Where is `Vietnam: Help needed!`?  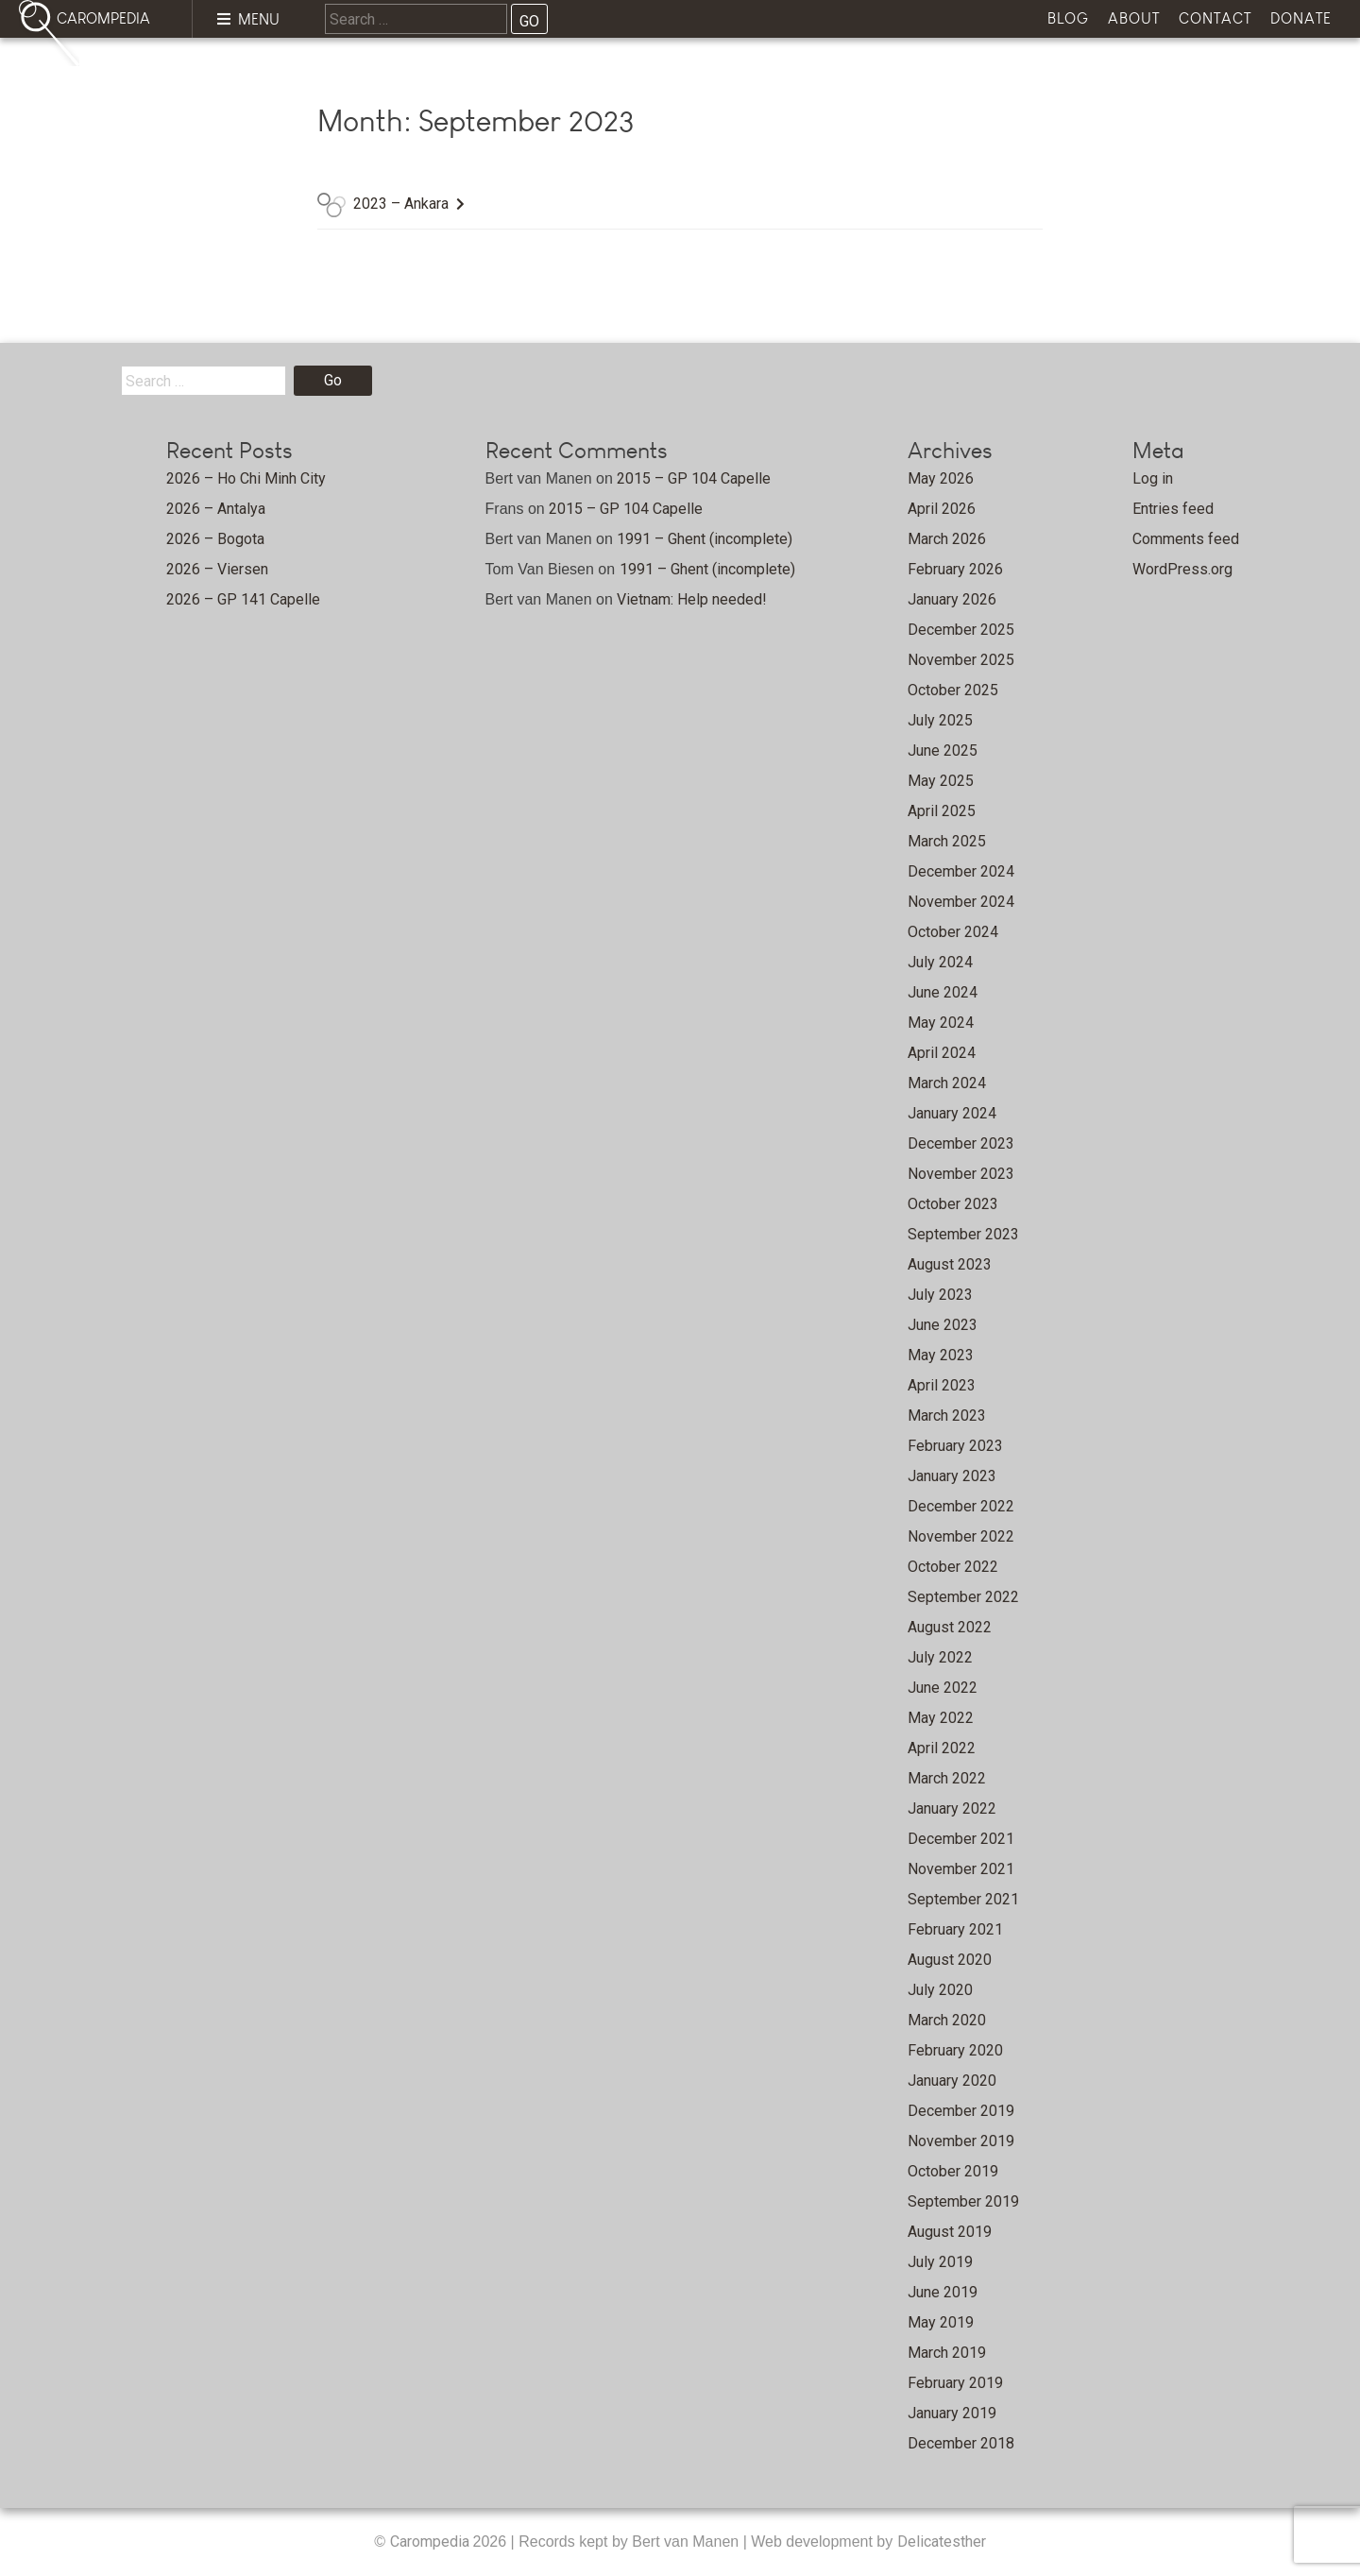
Vietnam: Help needed! is located at coordinates (692, 599).